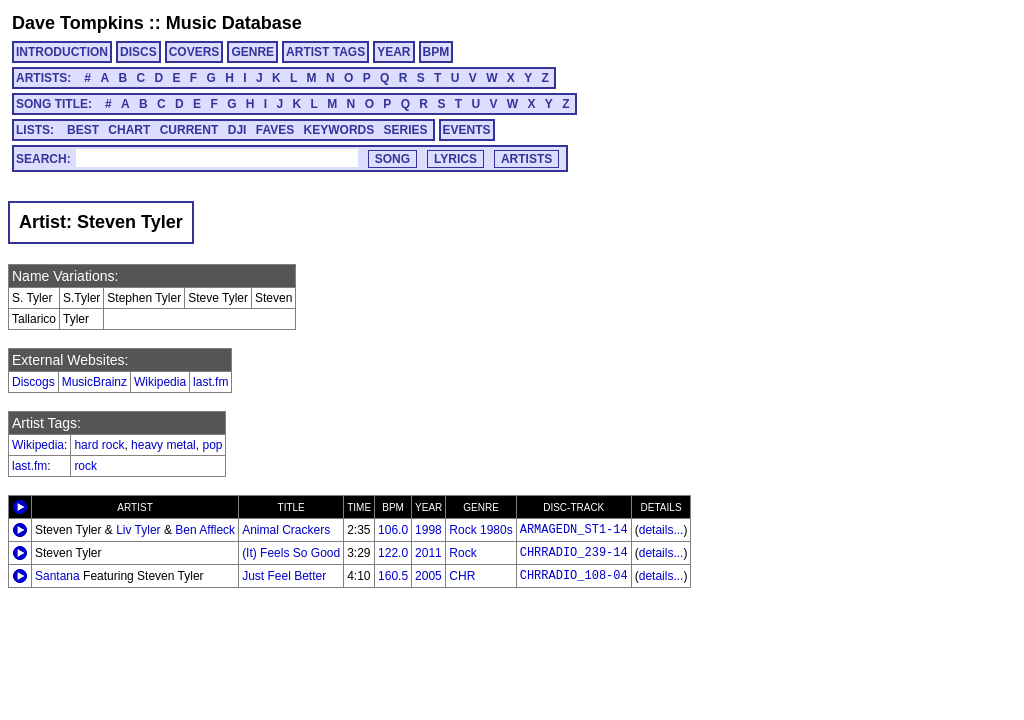 This screenshot has height=720, width=1024. Describe the element at coordinates (428, 530) in the screenshot. I see `1998` at that location.